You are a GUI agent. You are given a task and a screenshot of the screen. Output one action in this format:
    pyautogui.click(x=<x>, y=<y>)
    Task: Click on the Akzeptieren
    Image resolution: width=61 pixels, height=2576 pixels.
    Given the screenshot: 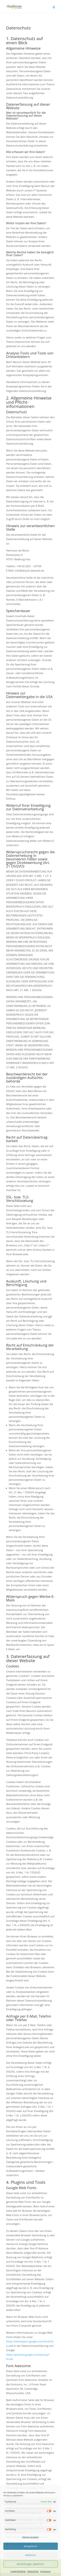 What is the action you would take?
    pyautogui.click(x=30, y=2546)
    